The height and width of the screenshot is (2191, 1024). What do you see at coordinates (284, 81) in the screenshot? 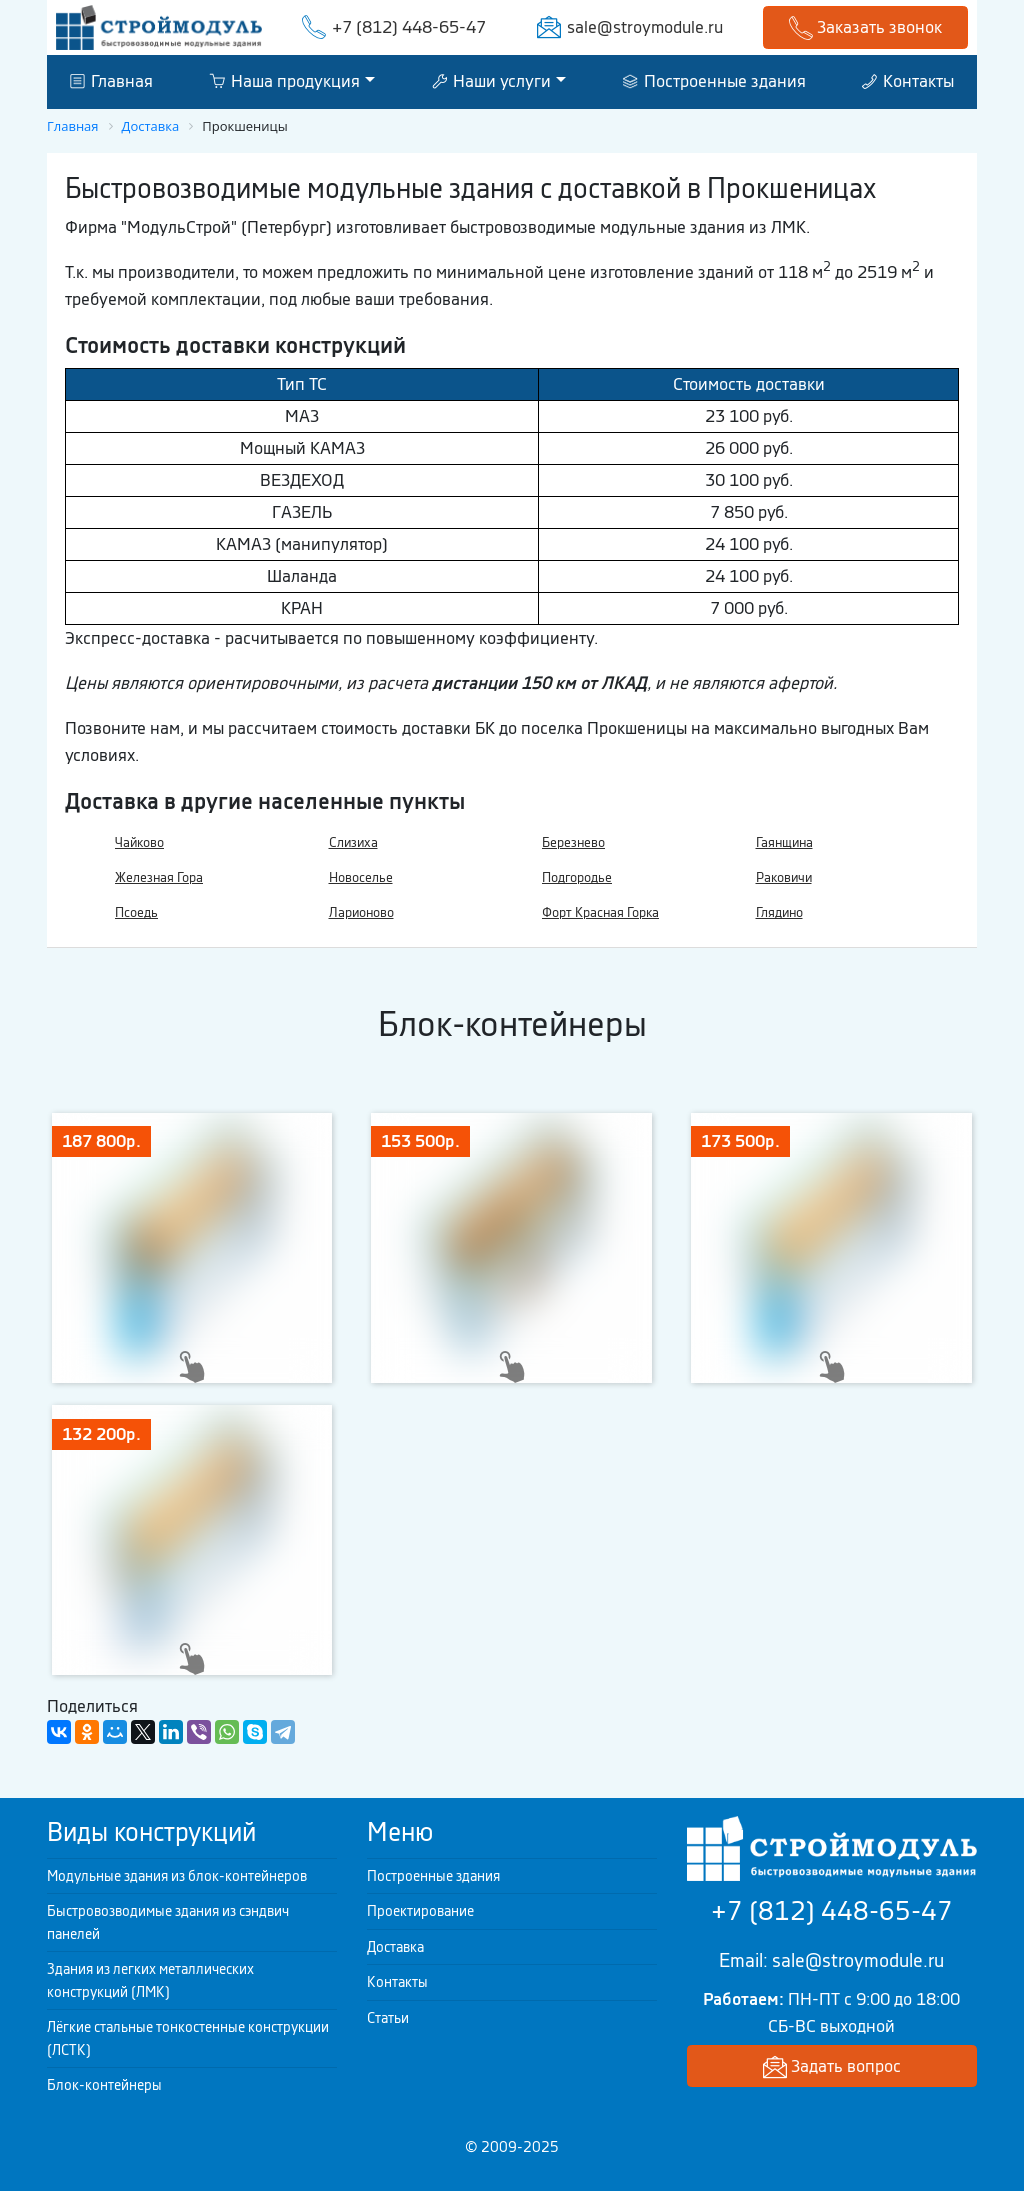
I see `Наша продукция [button]` at bounding box center [284, 81].